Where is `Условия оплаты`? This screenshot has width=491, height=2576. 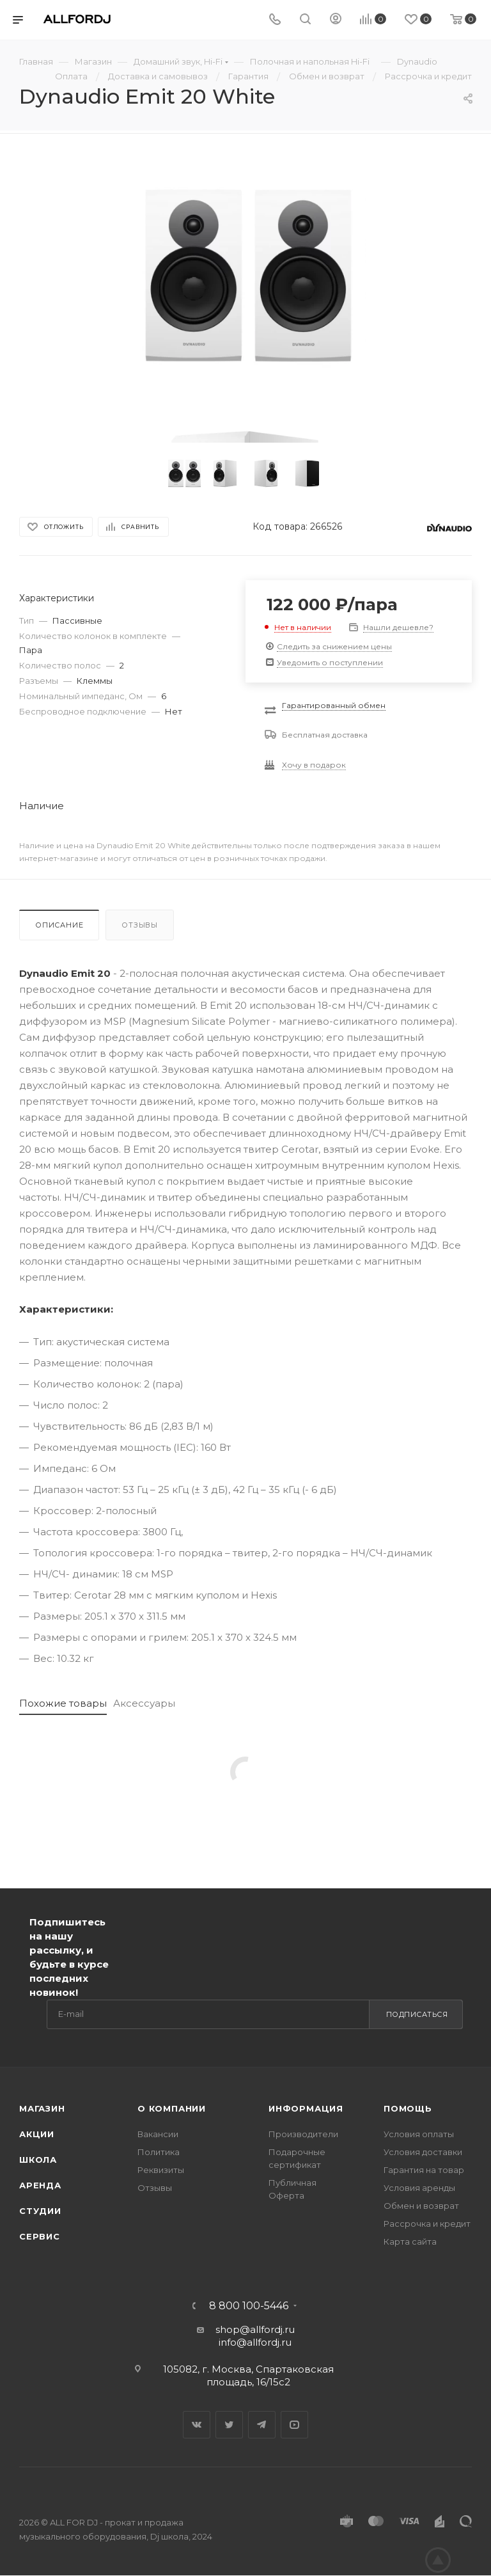 Условия оплаты is located at coordinates (419, 2134).